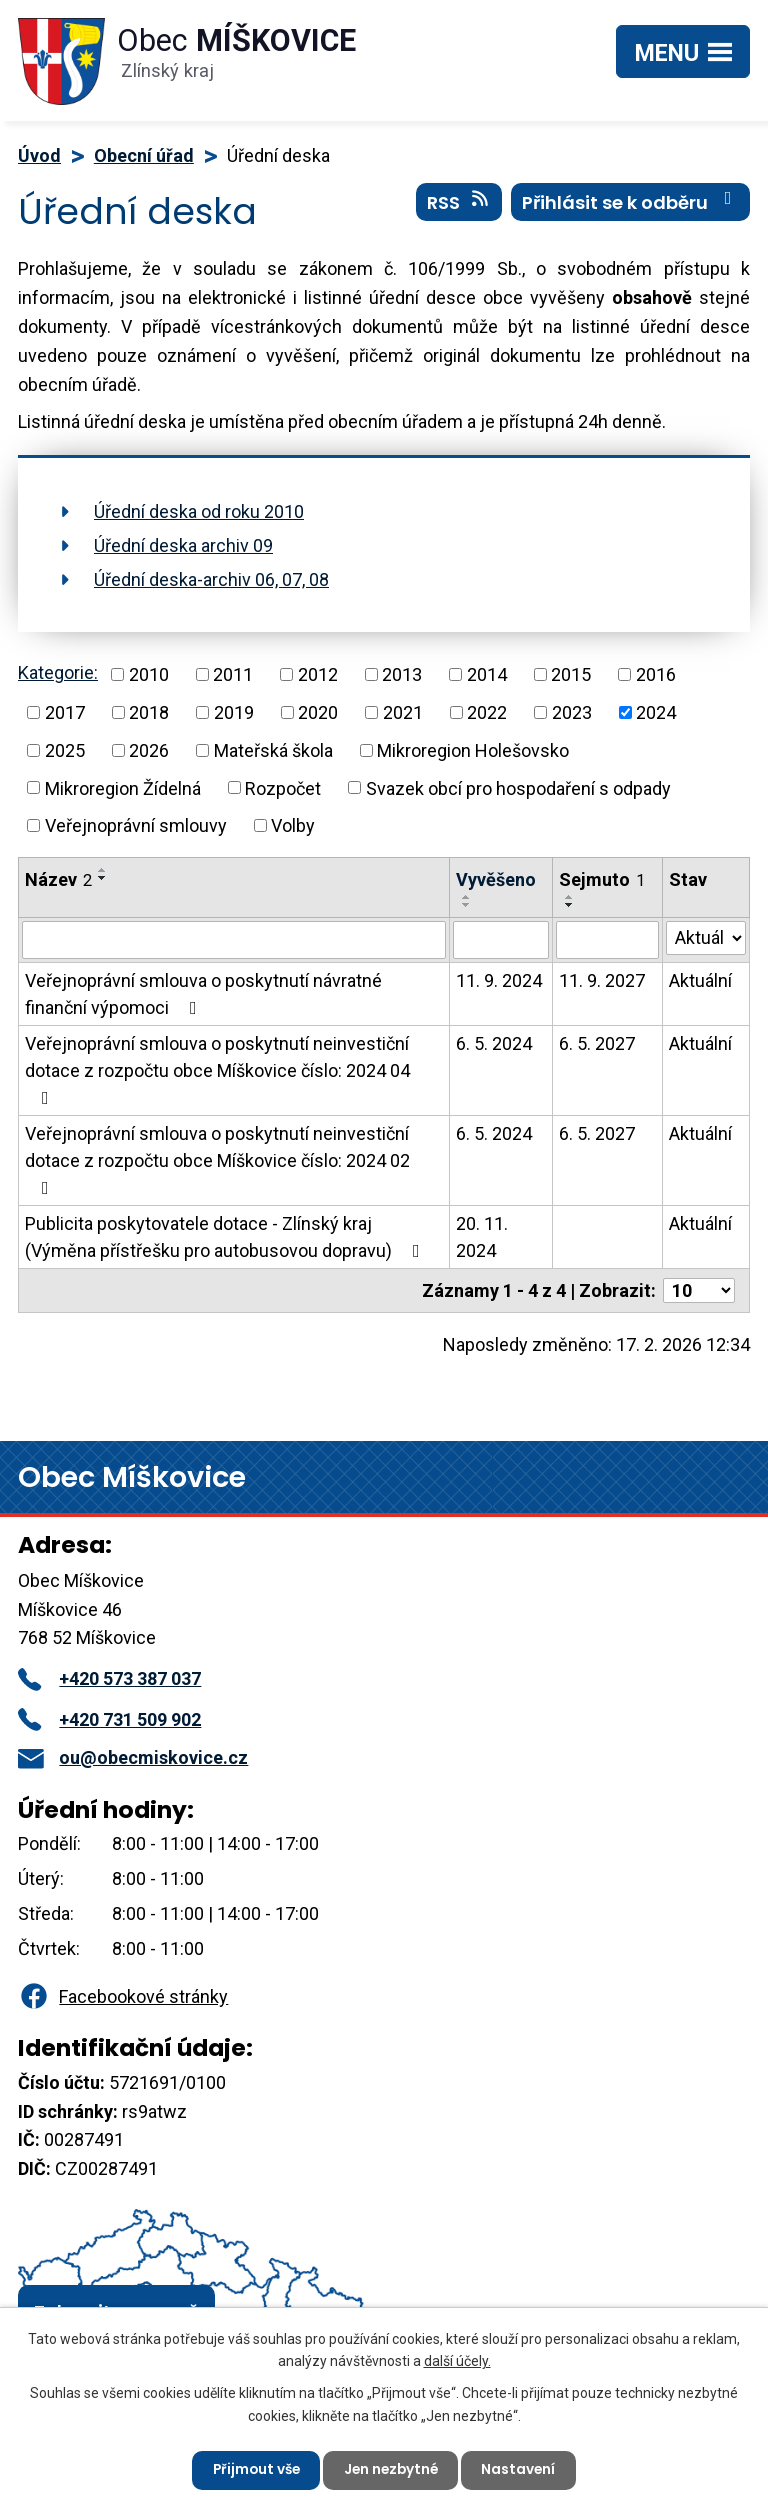 This screenshot has height=2514, width=768. I want to click on Úřední deska od roku 2010, so click(199, 511).